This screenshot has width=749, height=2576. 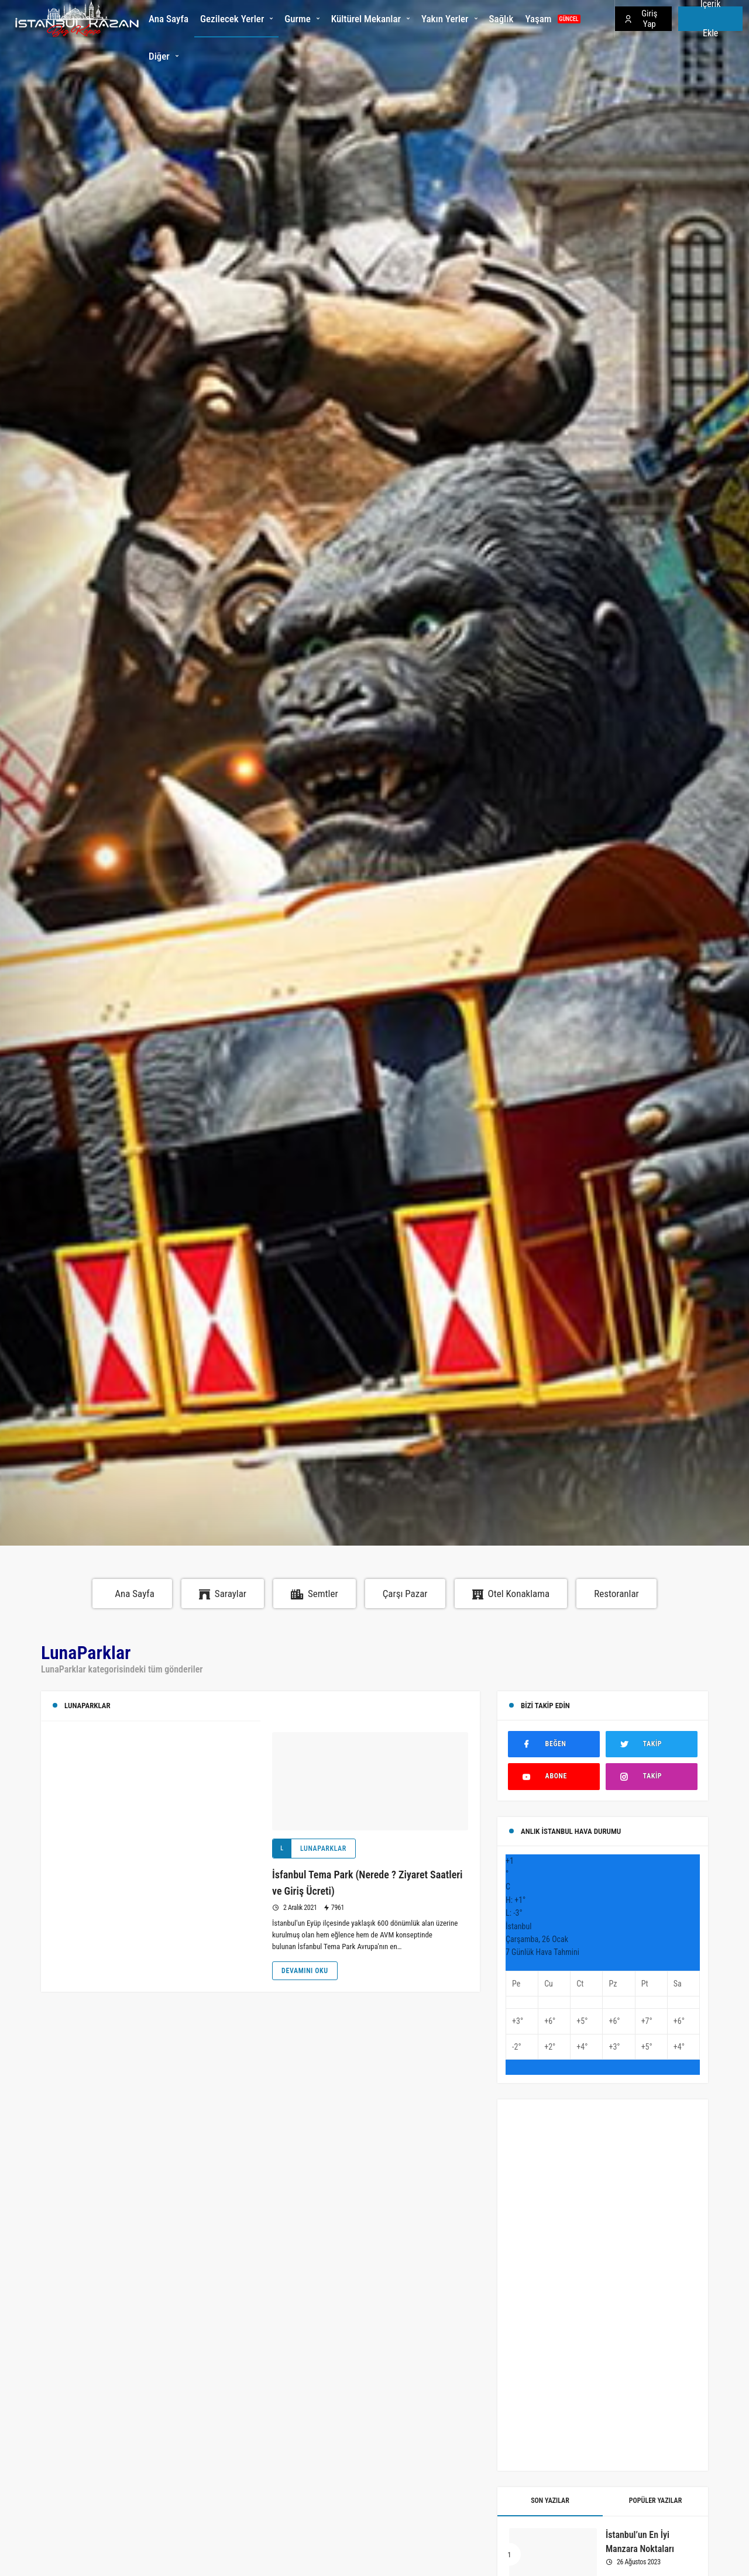 I want to click on Çarşı Pazar, so click(x=405, y=1593).